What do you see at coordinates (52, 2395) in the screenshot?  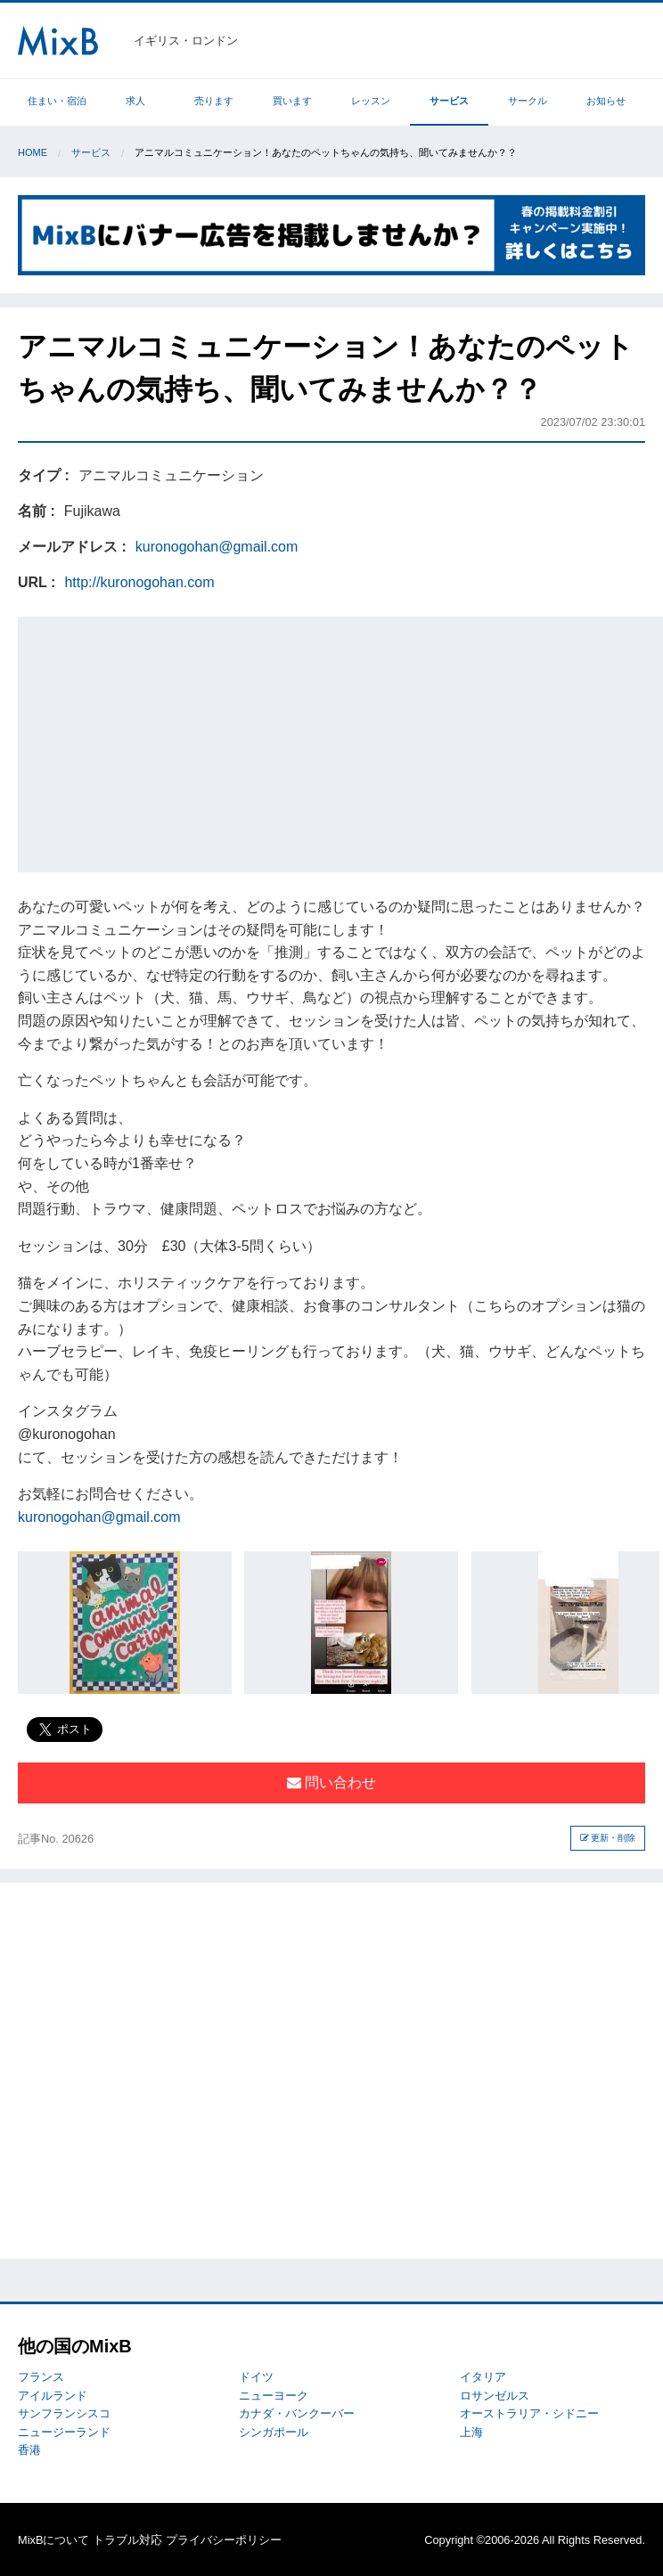 I see `アイルランド` at bounding box center [52, 2395].